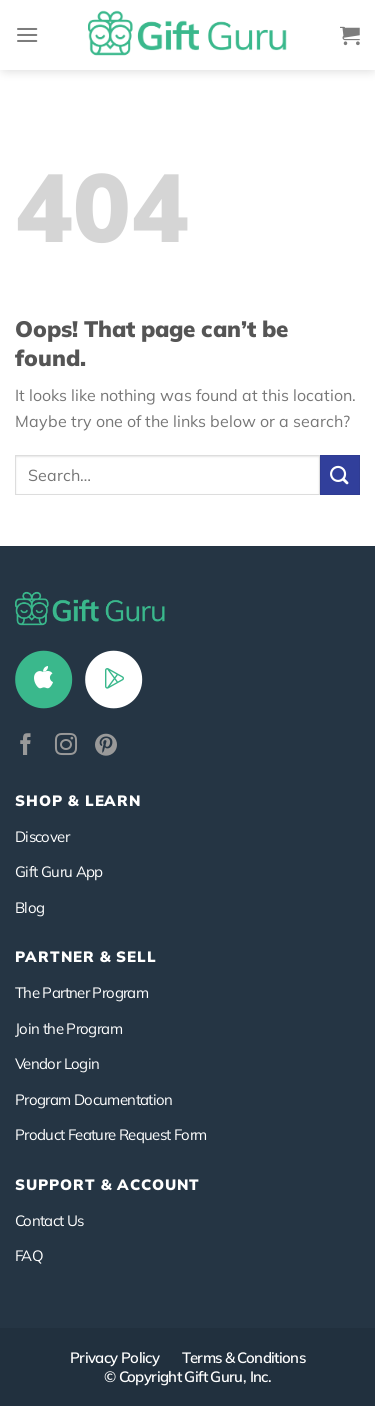 The image size is (375, 1406). Describe the element at coordinates (107, 1184) in the screenshot. I see `SUPPORT & ACCOUNT` at that location.